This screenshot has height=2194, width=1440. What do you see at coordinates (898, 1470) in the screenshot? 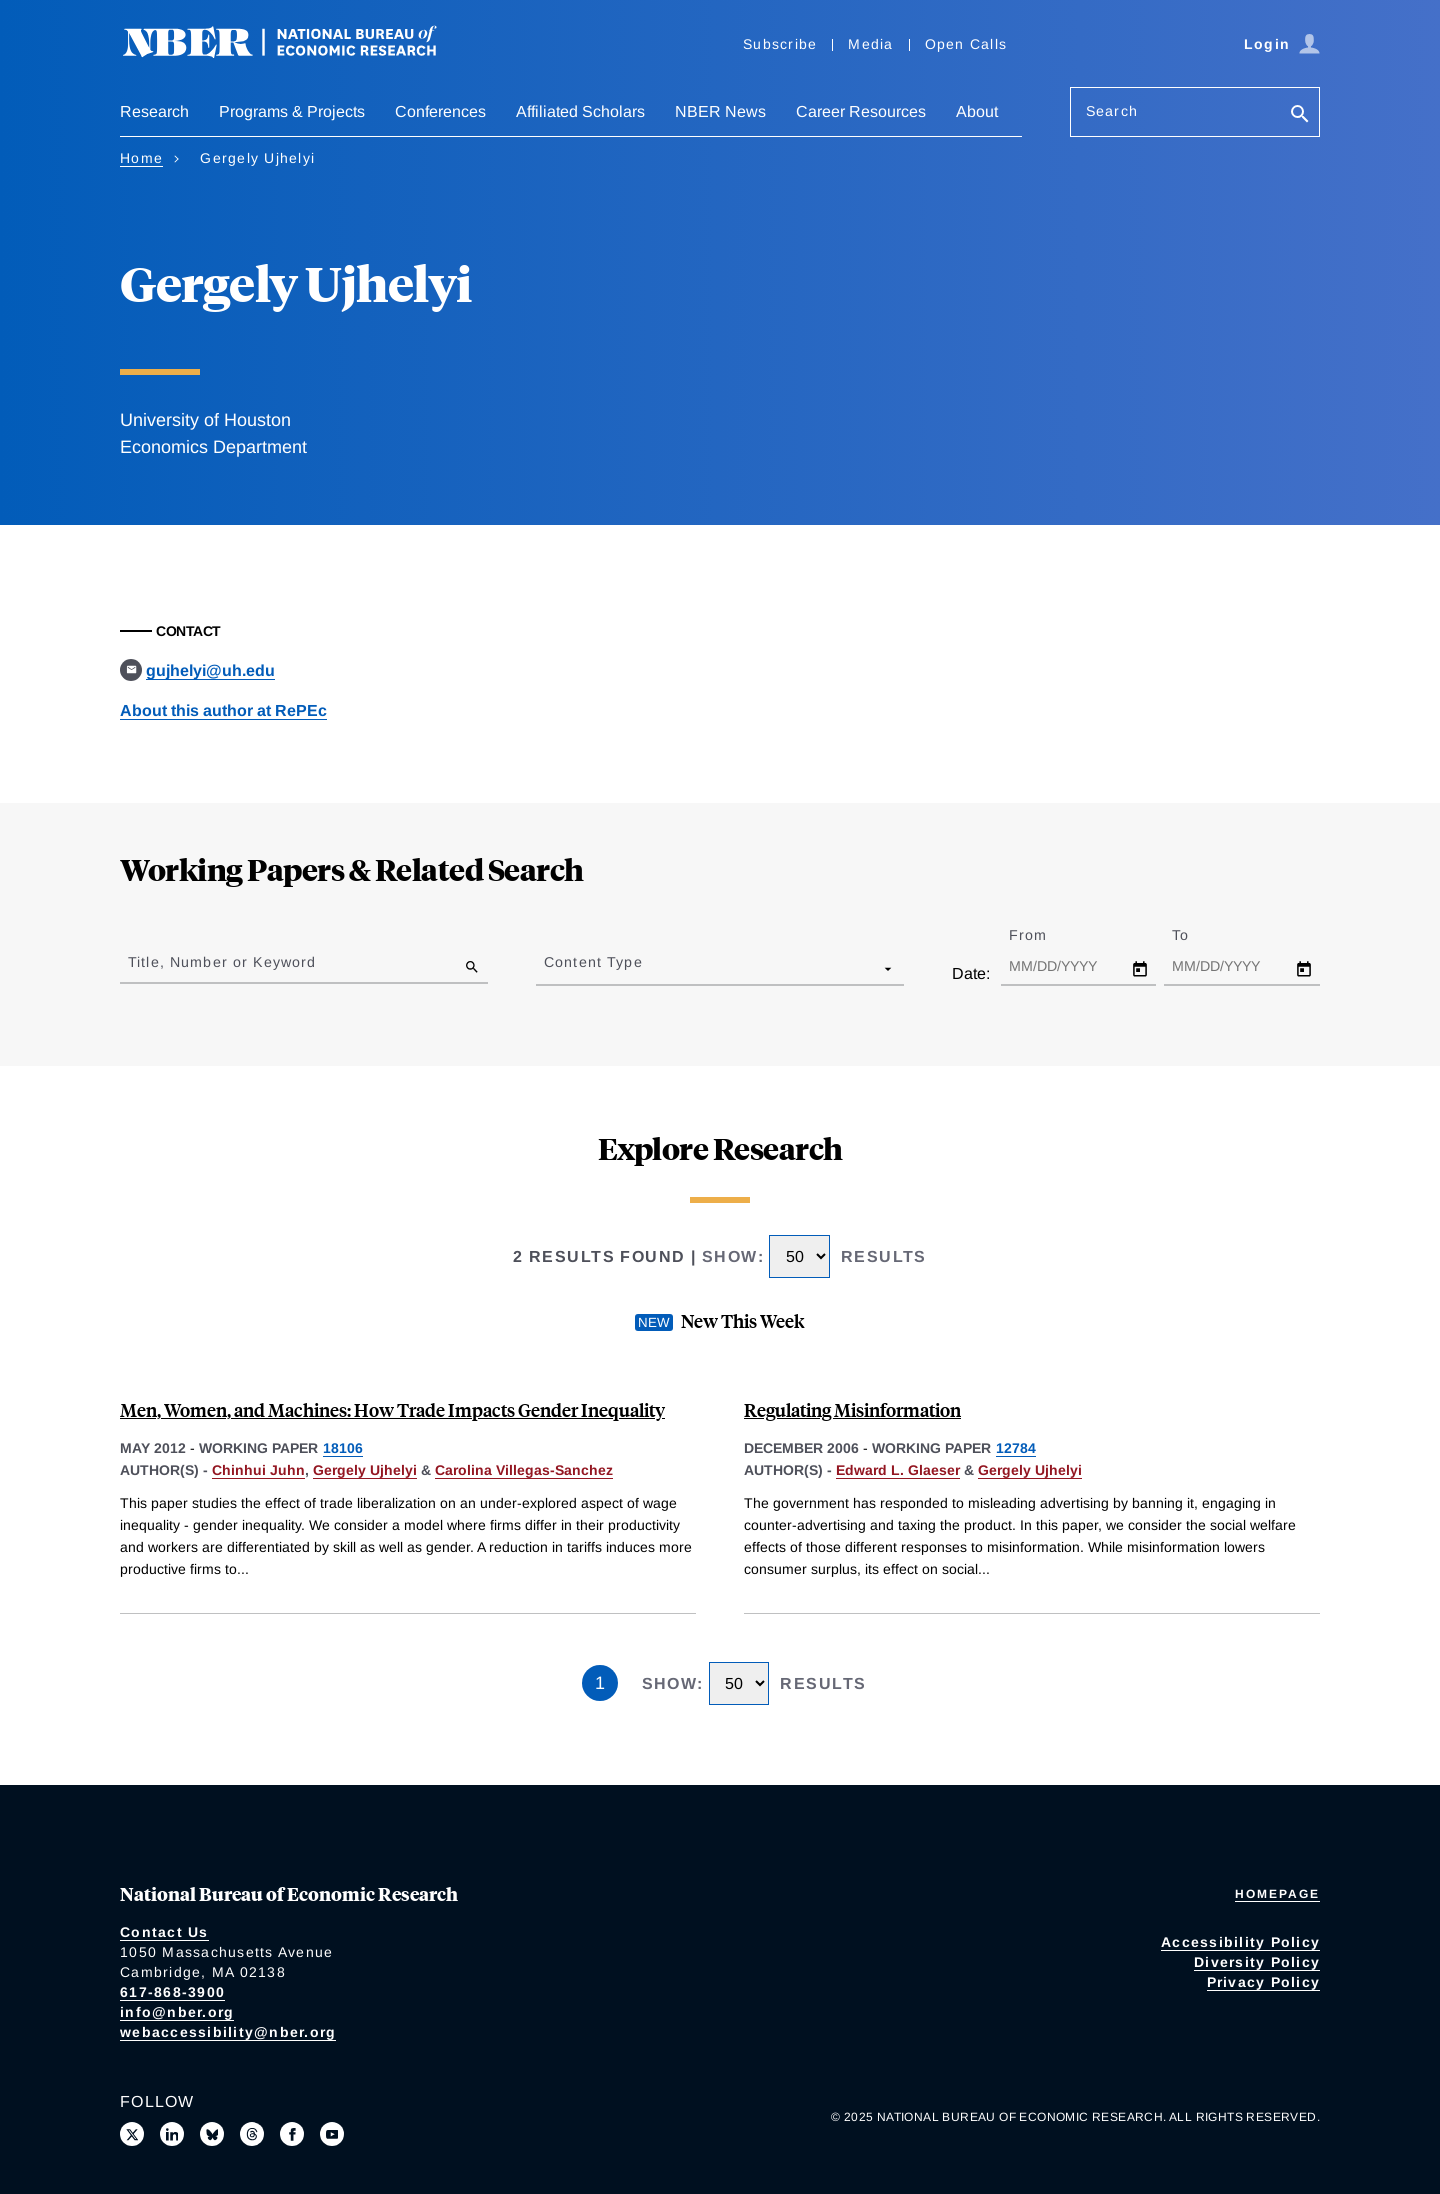
I see `Edward L. Glaeser` at bounding box center [898, 1470].